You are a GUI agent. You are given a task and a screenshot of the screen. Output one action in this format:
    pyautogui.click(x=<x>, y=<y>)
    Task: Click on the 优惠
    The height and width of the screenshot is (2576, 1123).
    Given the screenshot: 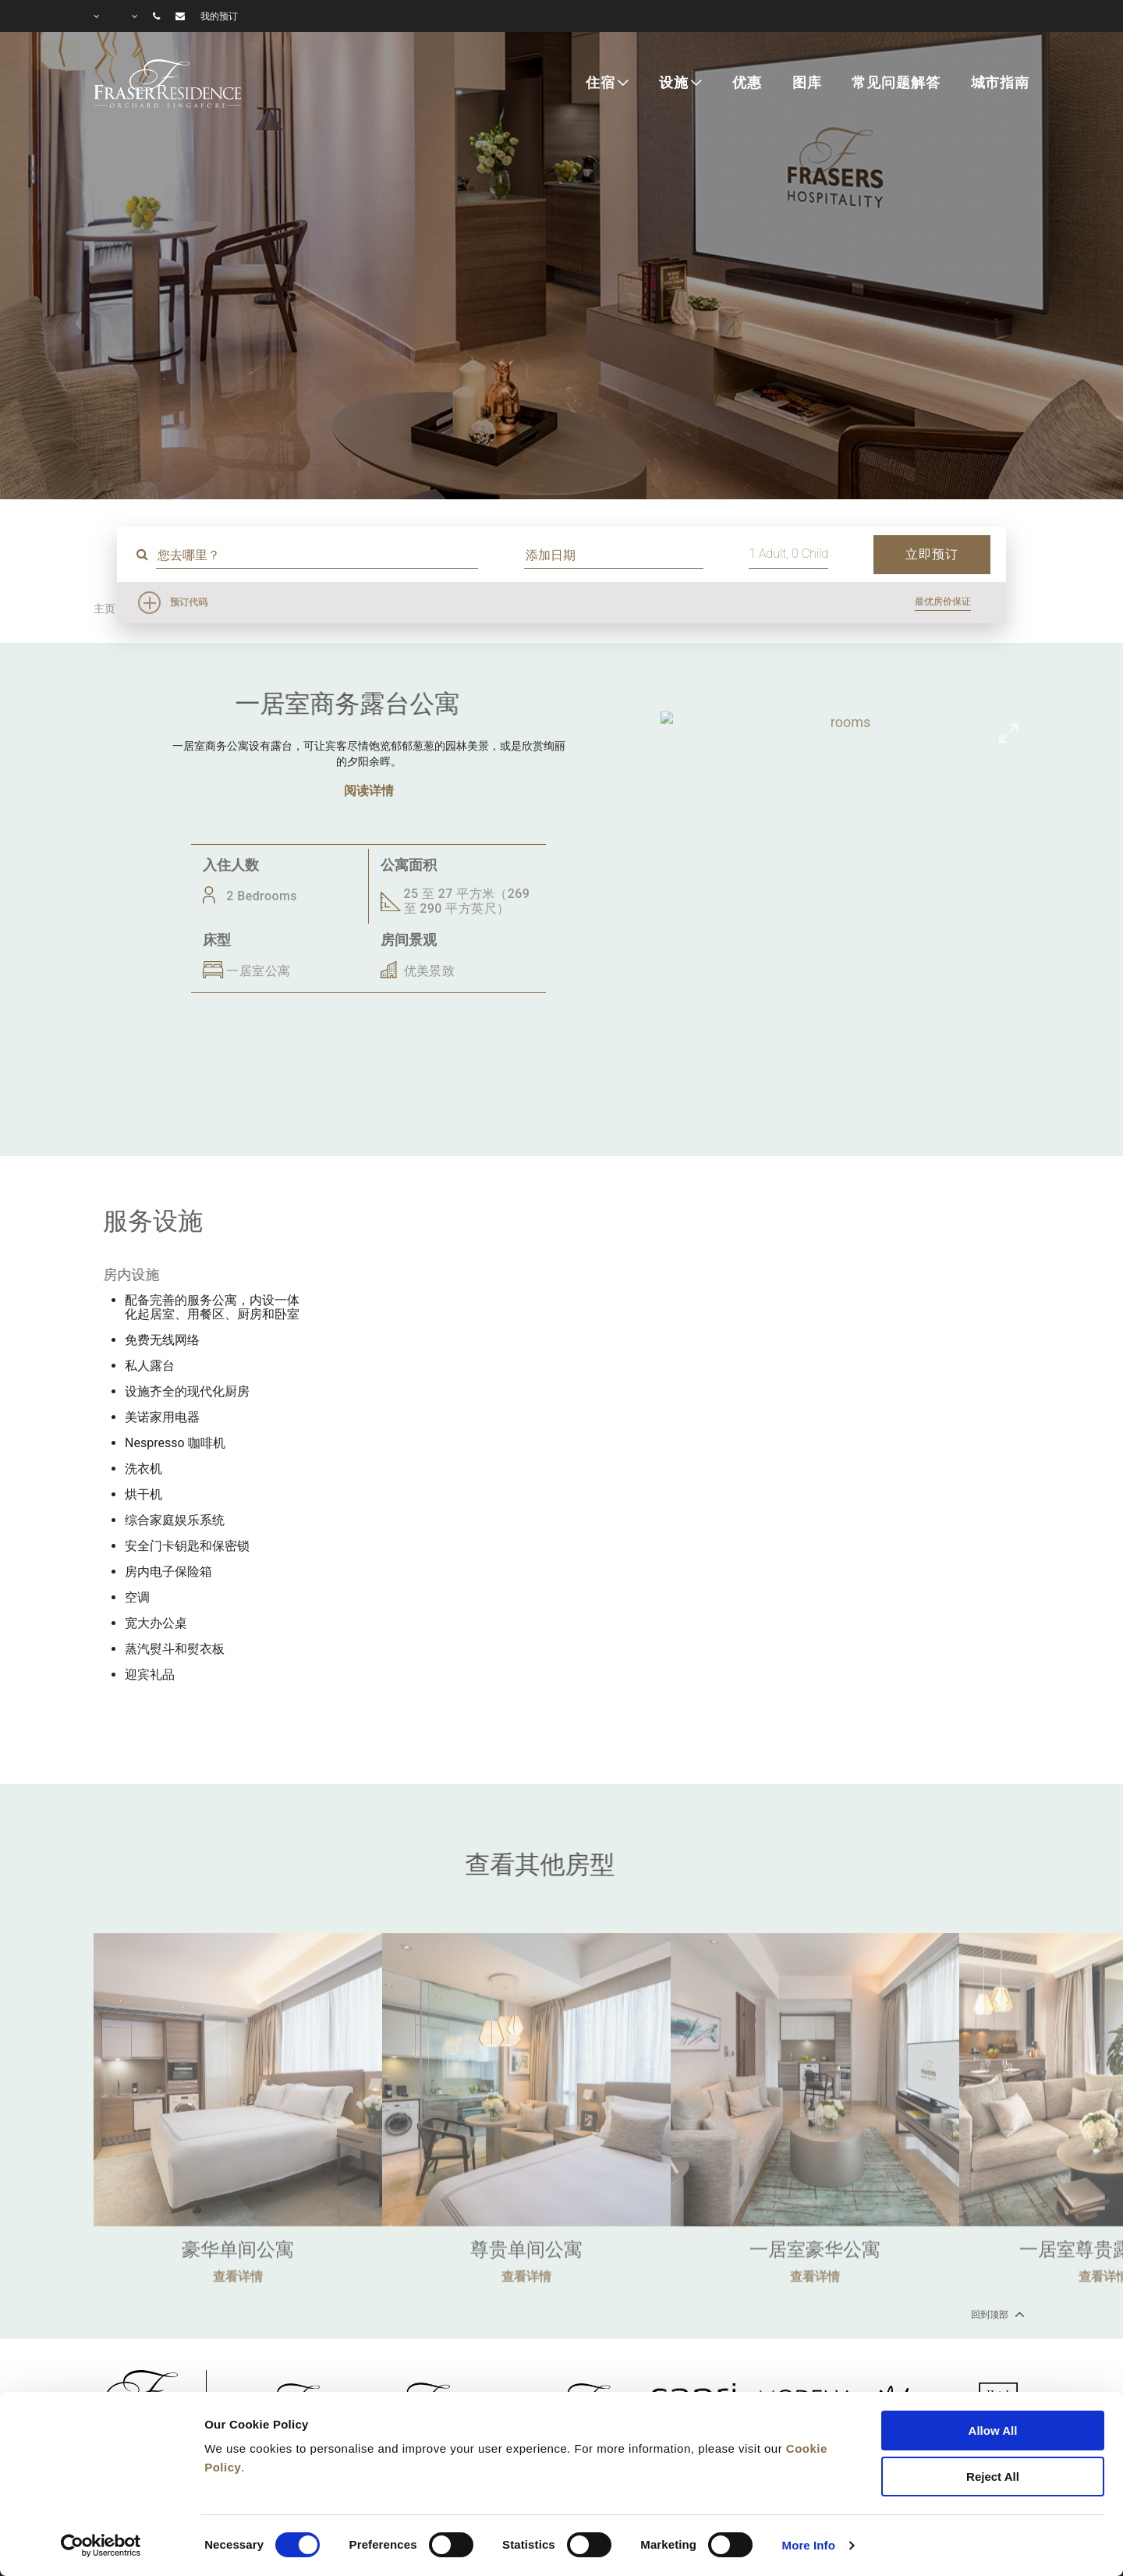 What is the action you would take?
    pyautogui.click(x=747, y=82)
    